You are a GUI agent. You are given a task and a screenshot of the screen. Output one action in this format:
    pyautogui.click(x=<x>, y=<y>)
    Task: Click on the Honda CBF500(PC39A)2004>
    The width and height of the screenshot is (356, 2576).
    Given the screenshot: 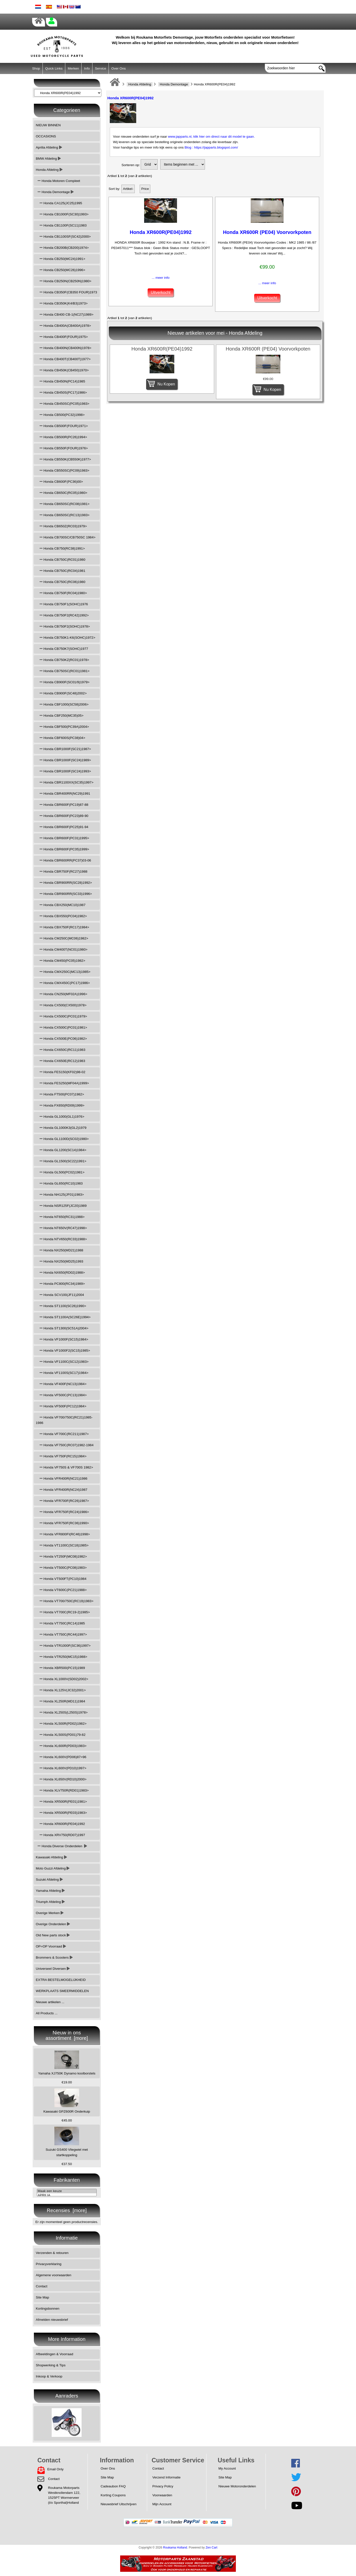 What is the action you would take?
    pyautogui.click(x=62, y=727)
    